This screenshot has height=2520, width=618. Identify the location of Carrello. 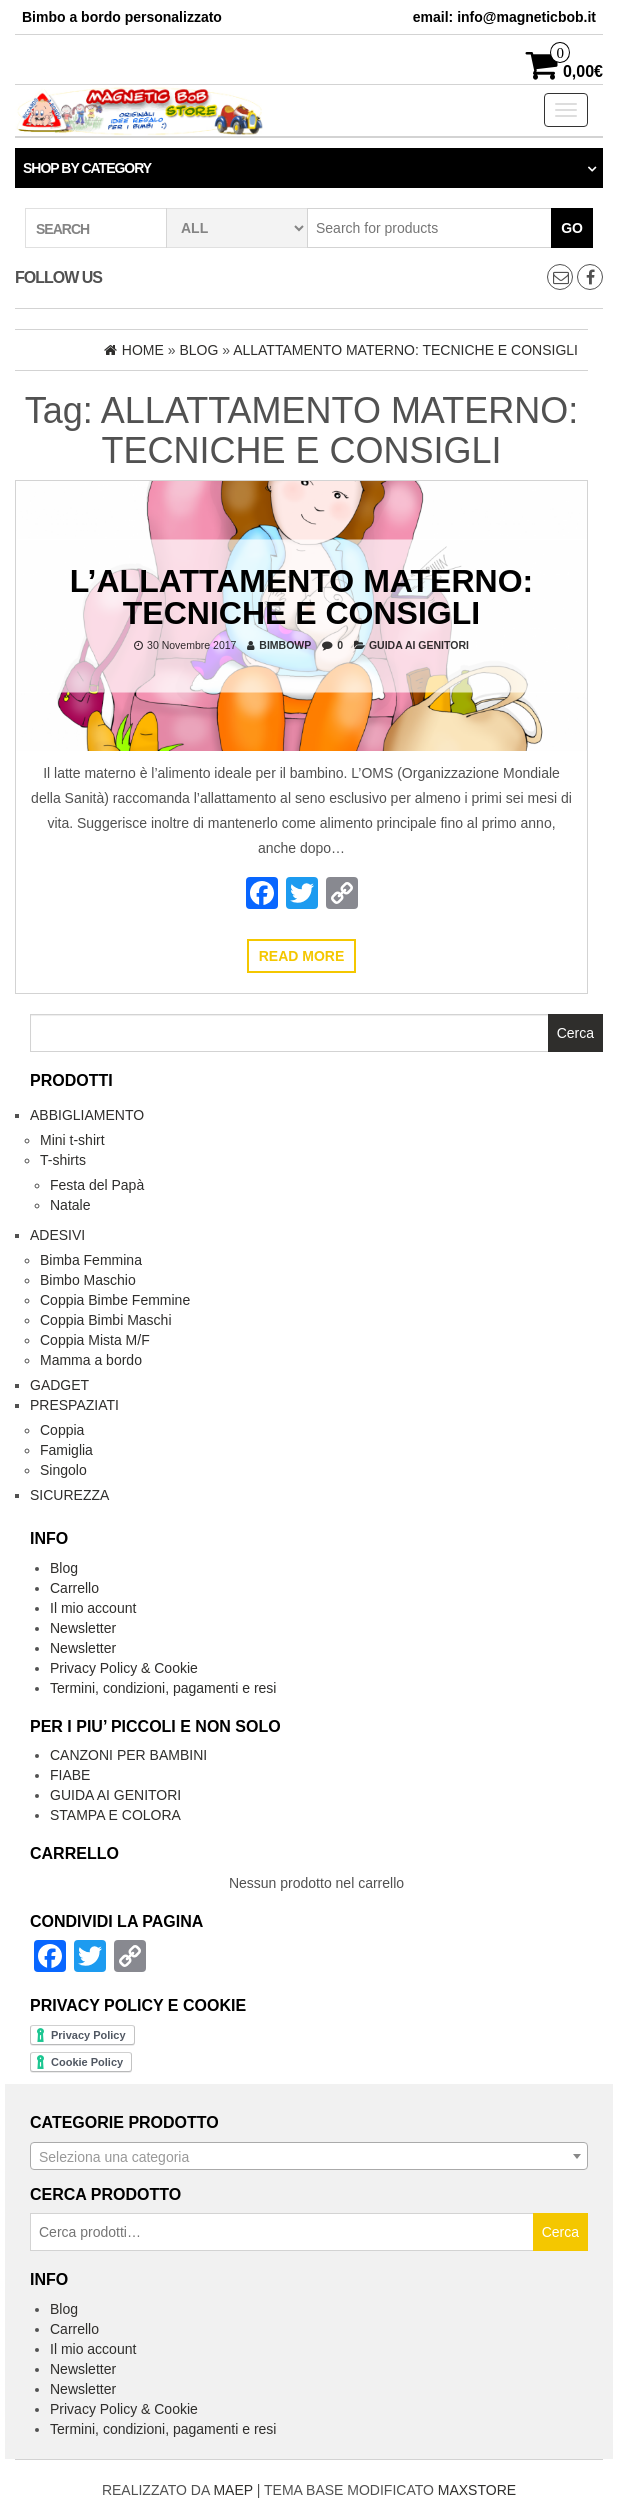
(74, 1588).